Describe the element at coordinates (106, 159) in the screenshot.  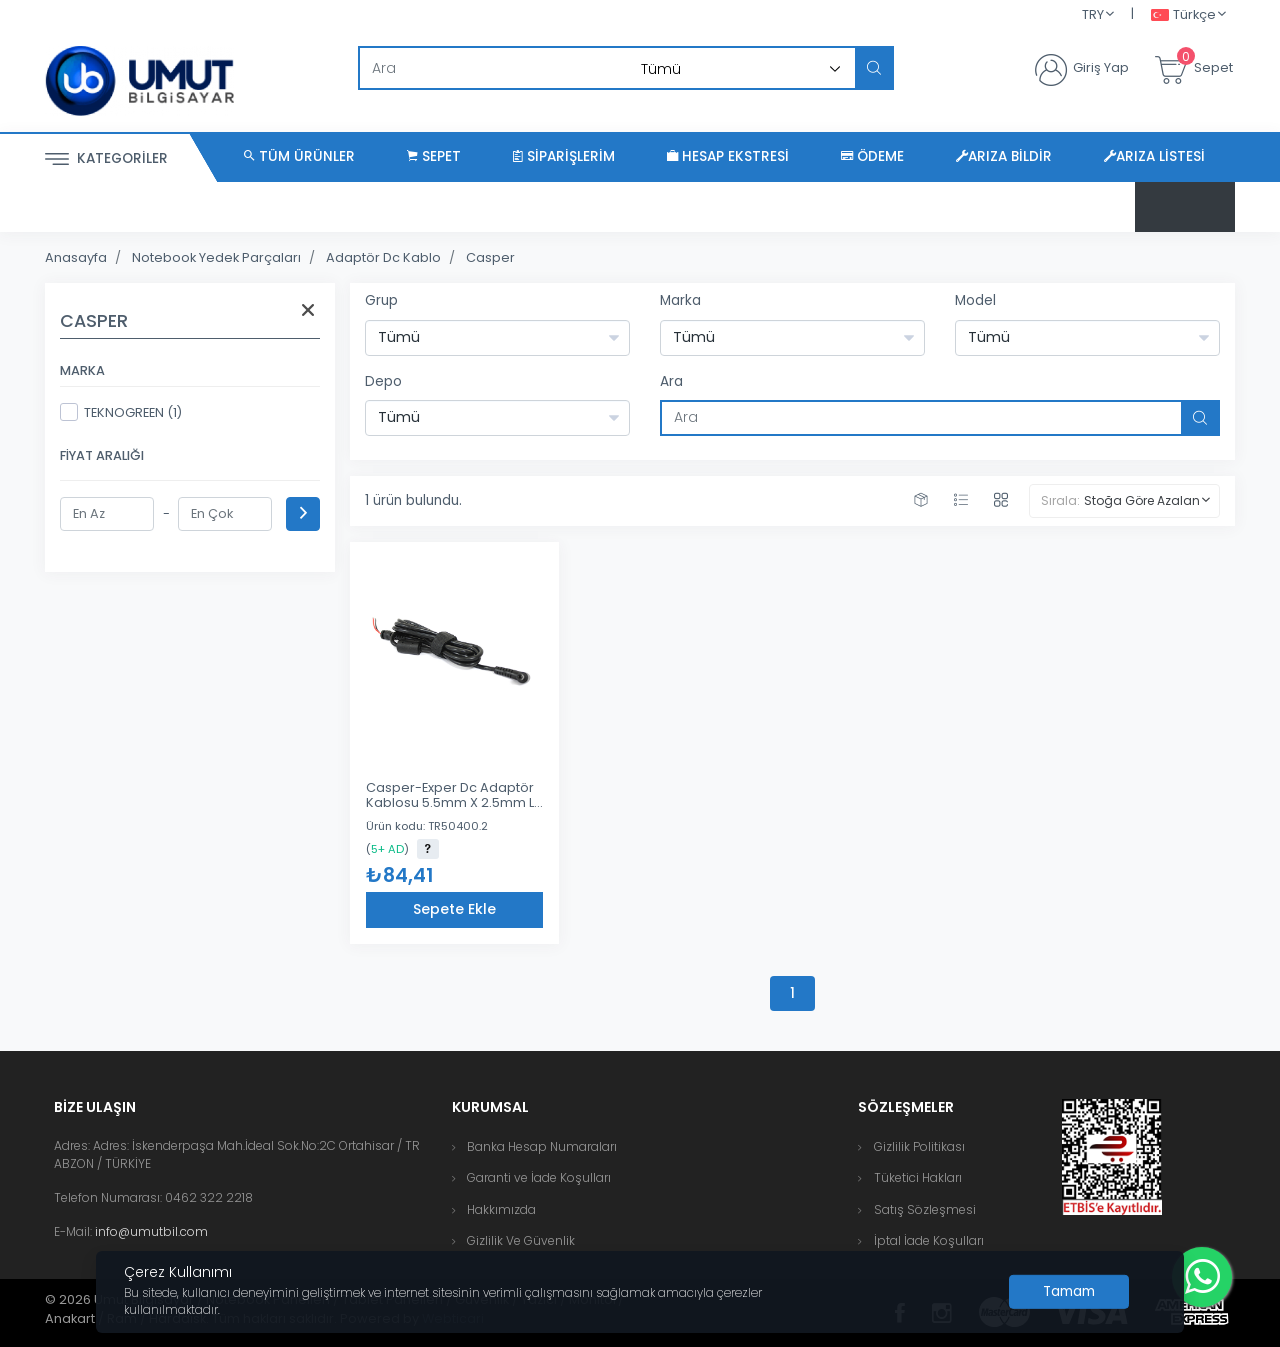
I see `Kategoriler` at that location.